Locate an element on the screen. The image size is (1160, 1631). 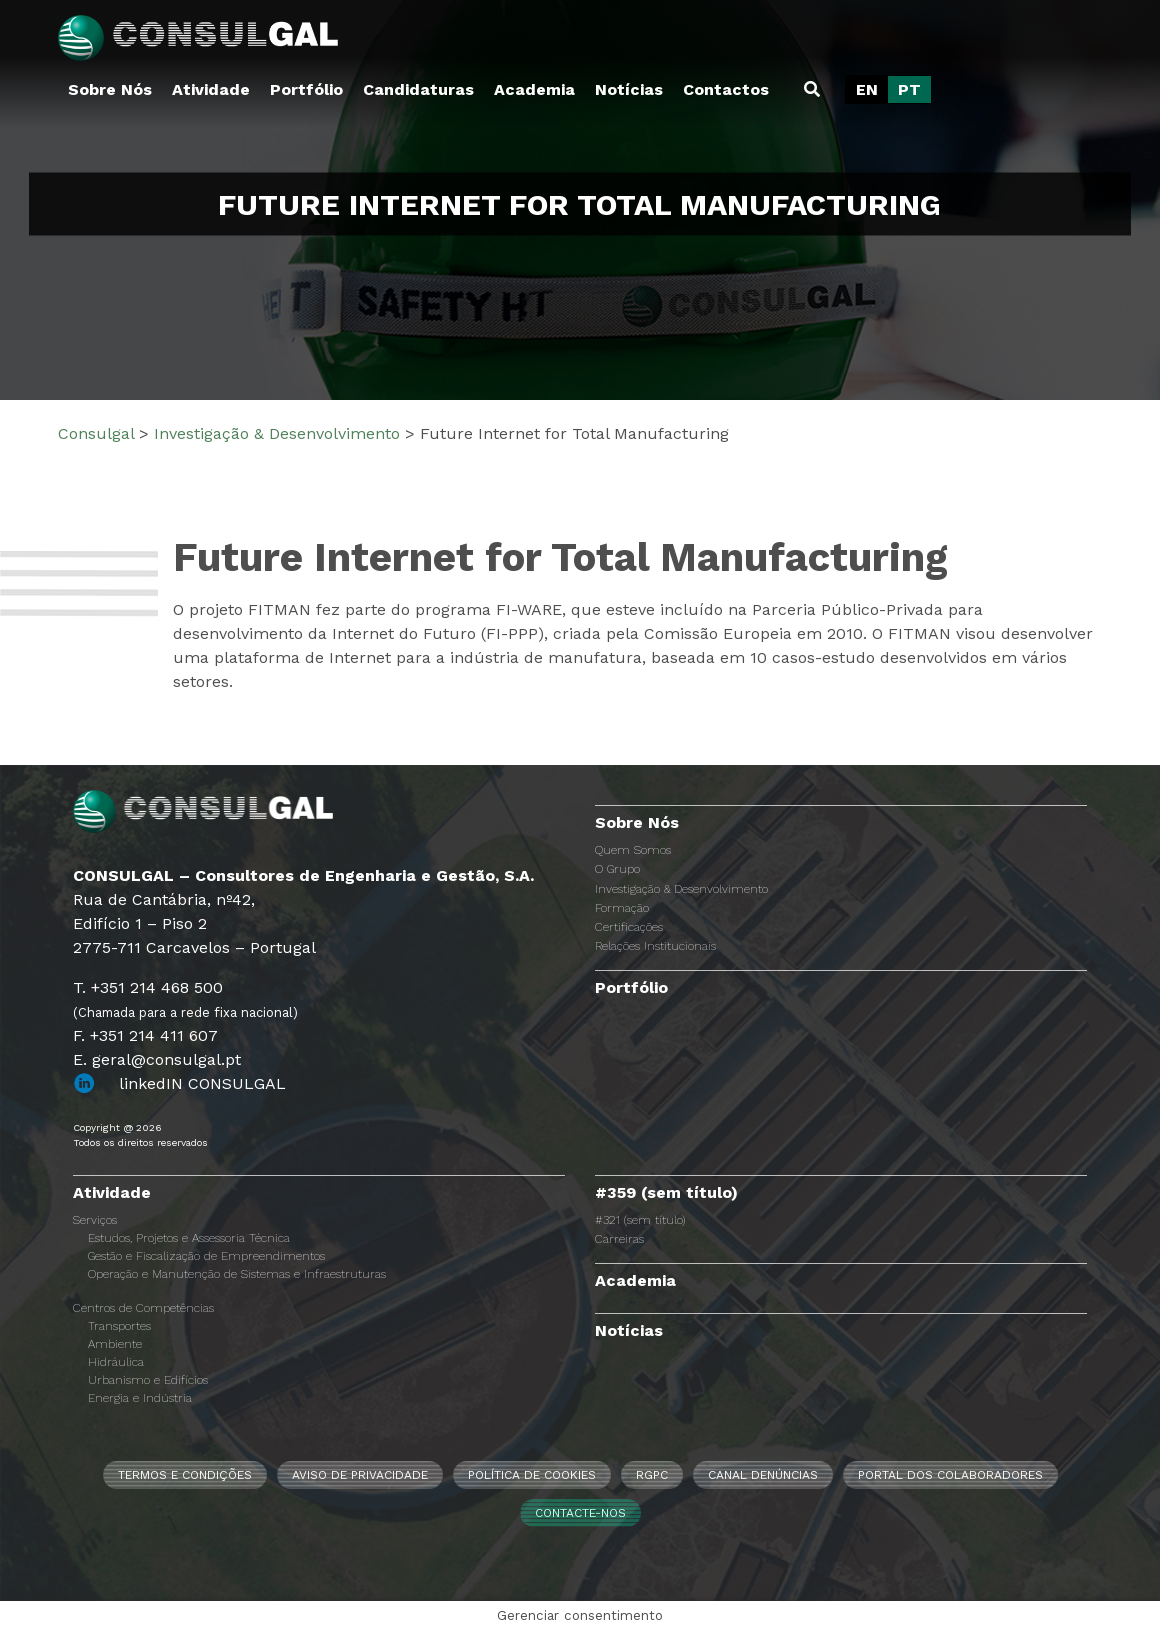
Operação e Manutenção de Sistemas e Infraestruturas is located at coordinates (237, 1274).